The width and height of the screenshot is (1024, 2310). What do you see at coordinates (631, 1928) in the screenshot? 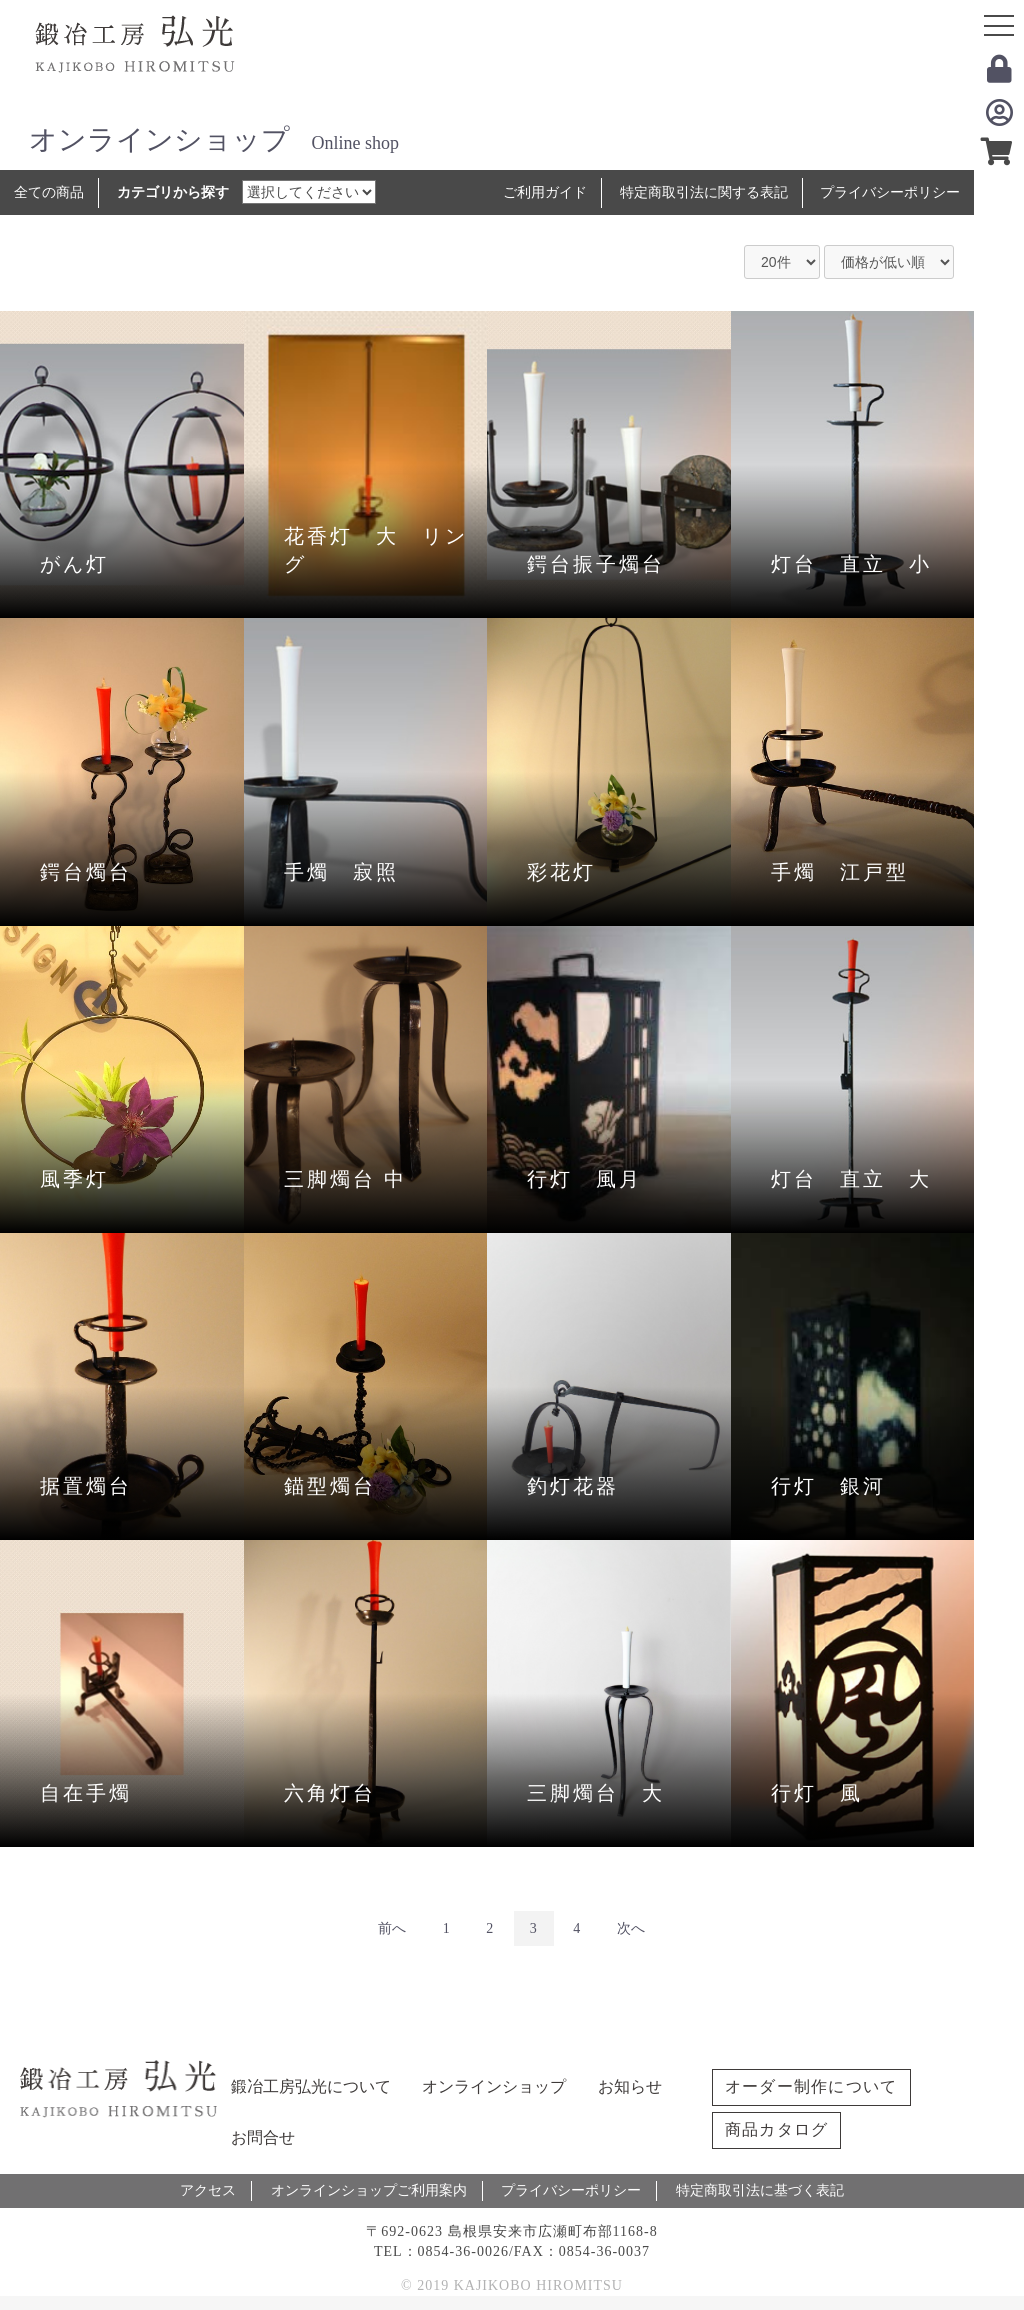
I see `次へ` at bounding box center [631, 1928].